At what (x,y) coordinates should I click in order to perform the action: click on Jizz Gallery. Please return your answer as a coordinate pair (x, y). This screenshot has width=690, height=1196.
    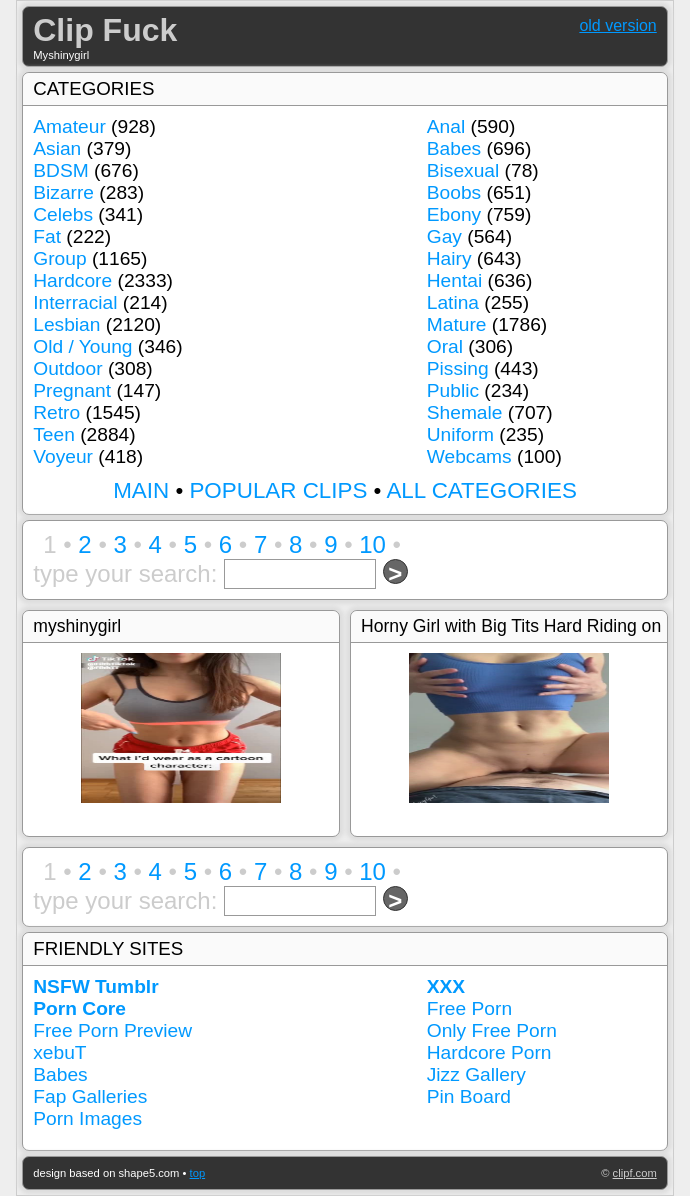
    Looking at the image, I should click on (476, 1074).